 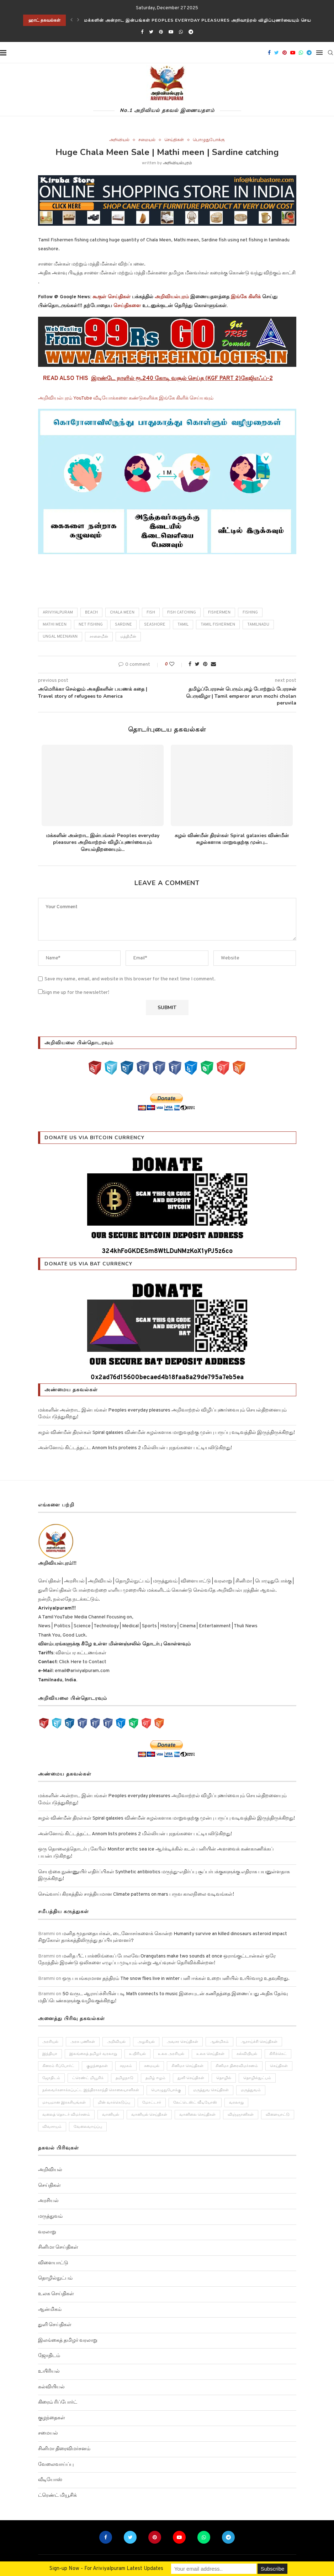 What do you see at coordinates (116, 2041) in the screenshot?
I see `அறிவியல் [அறிவியல் (1,209 items)]` at bounding box center [116, 2041].